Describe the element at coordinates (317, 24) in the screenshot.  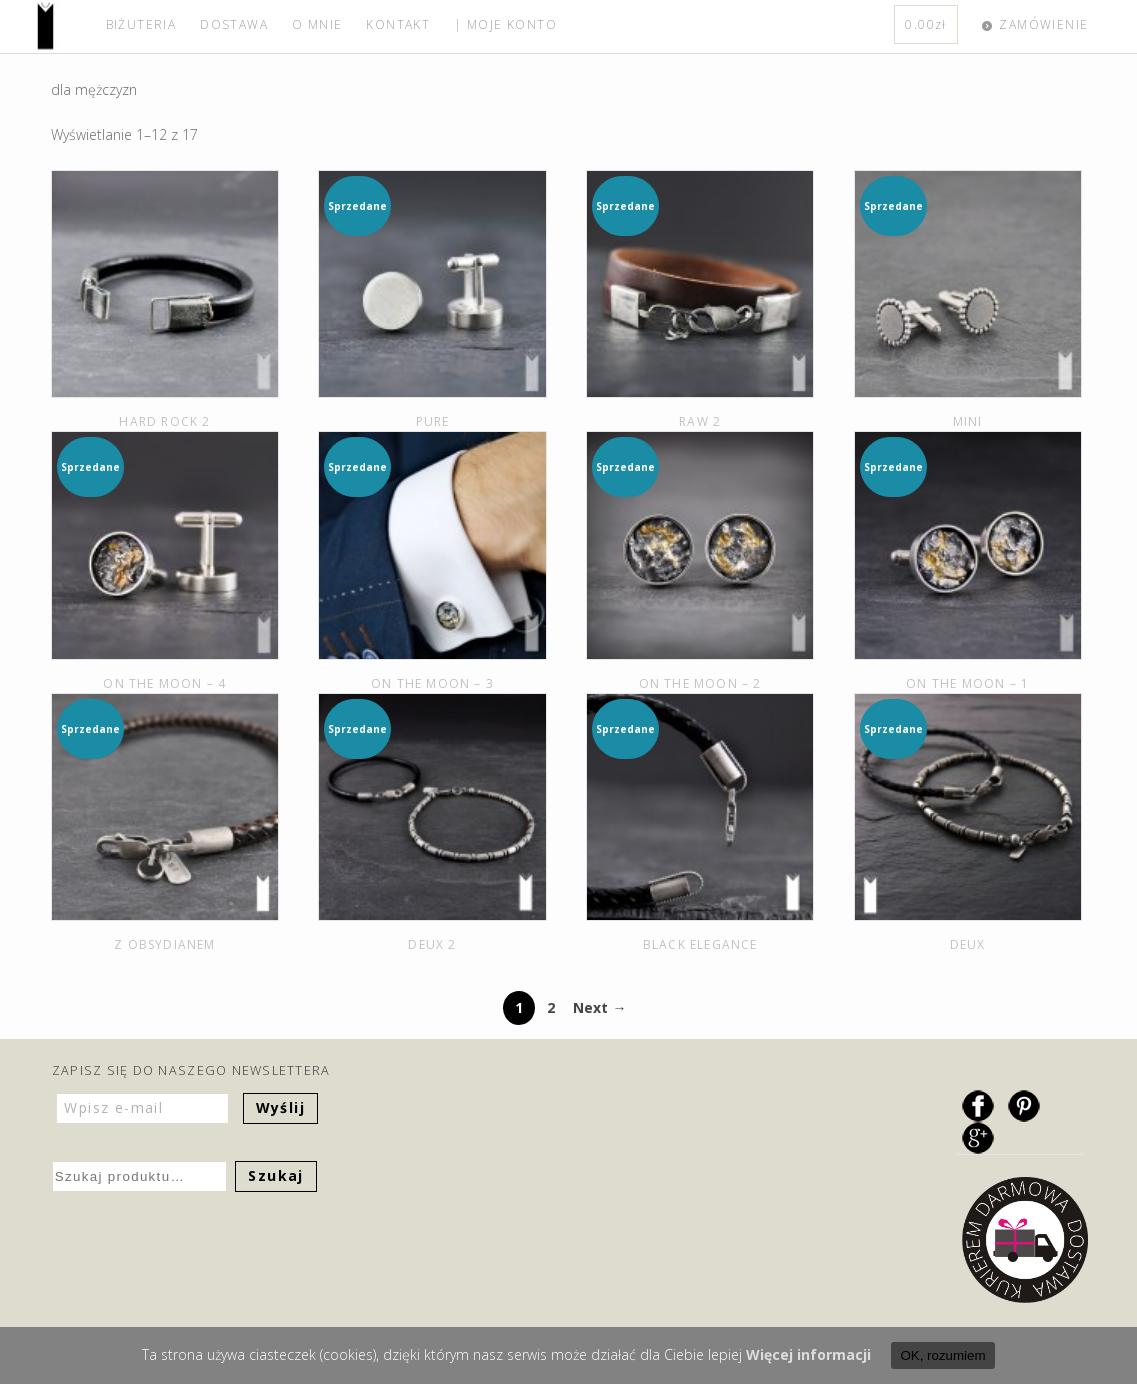
I see `O MNIE` at that location.